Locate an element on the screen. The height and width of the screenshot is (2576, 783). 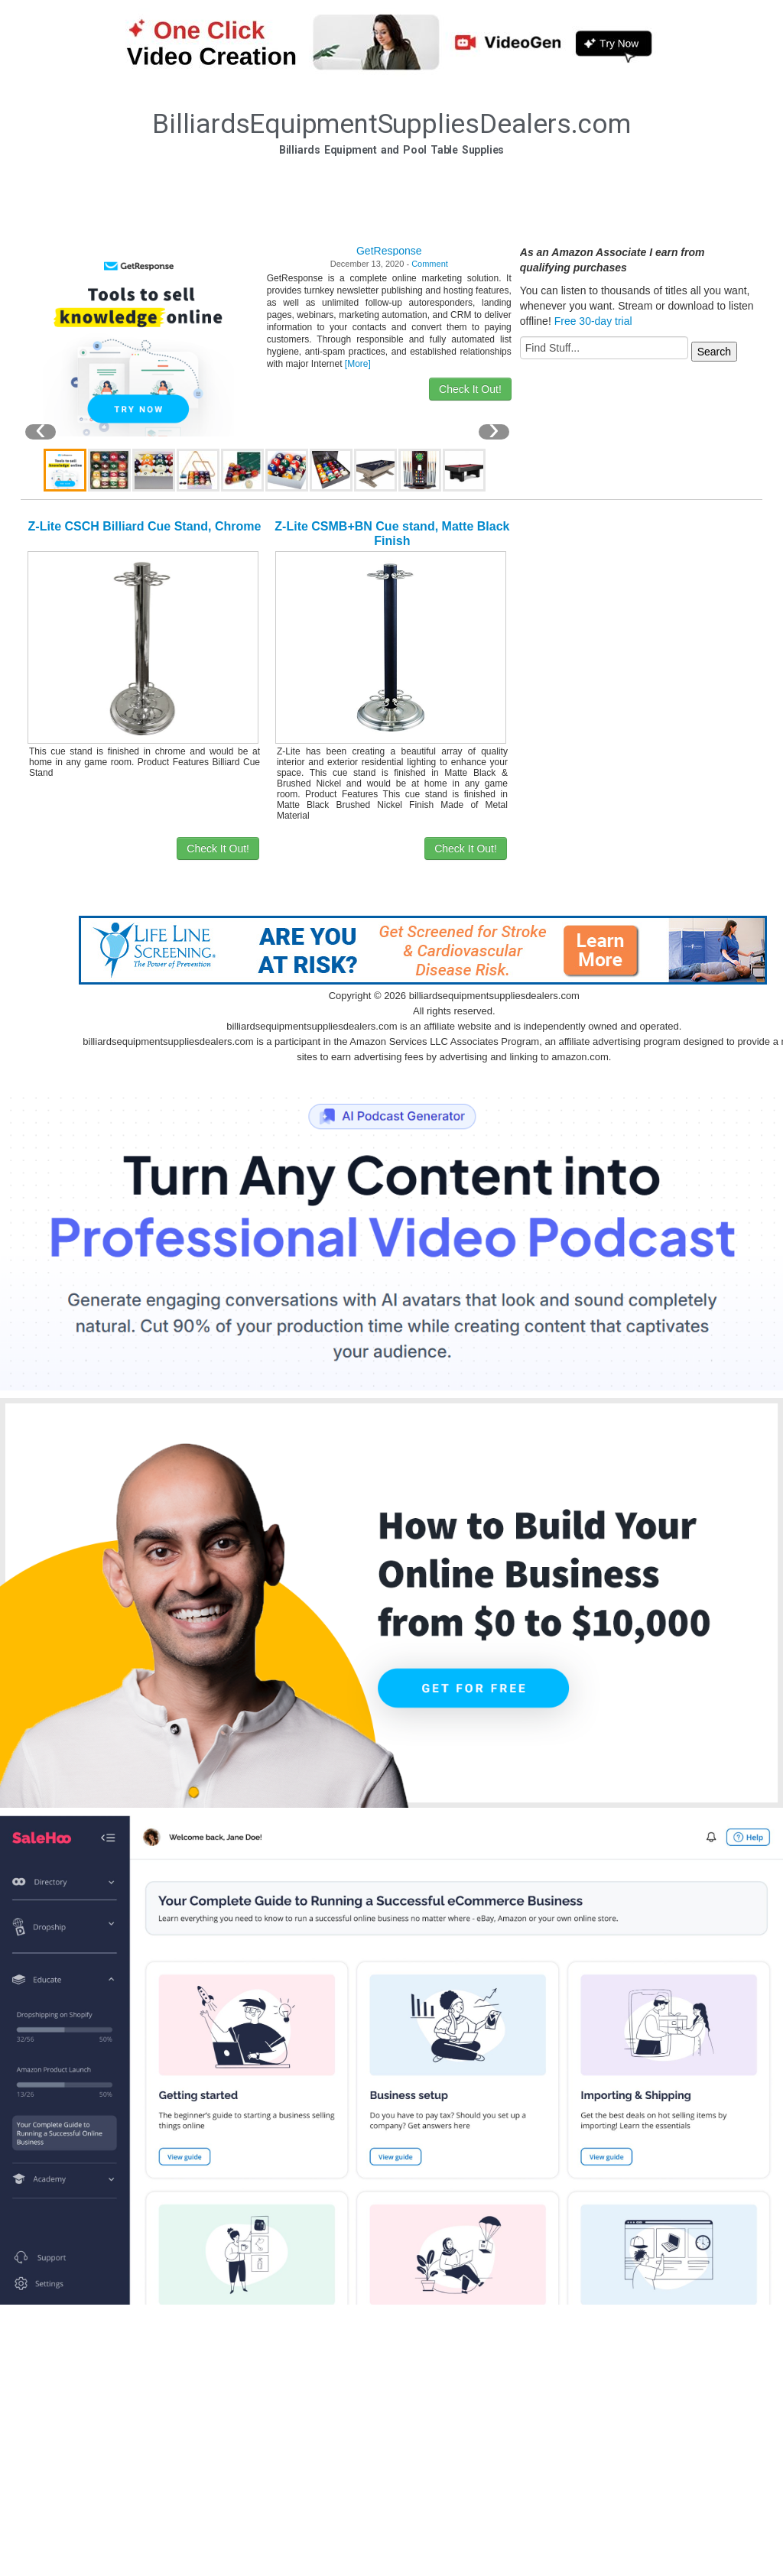
GetResponse is located at coordinates (389, 251).